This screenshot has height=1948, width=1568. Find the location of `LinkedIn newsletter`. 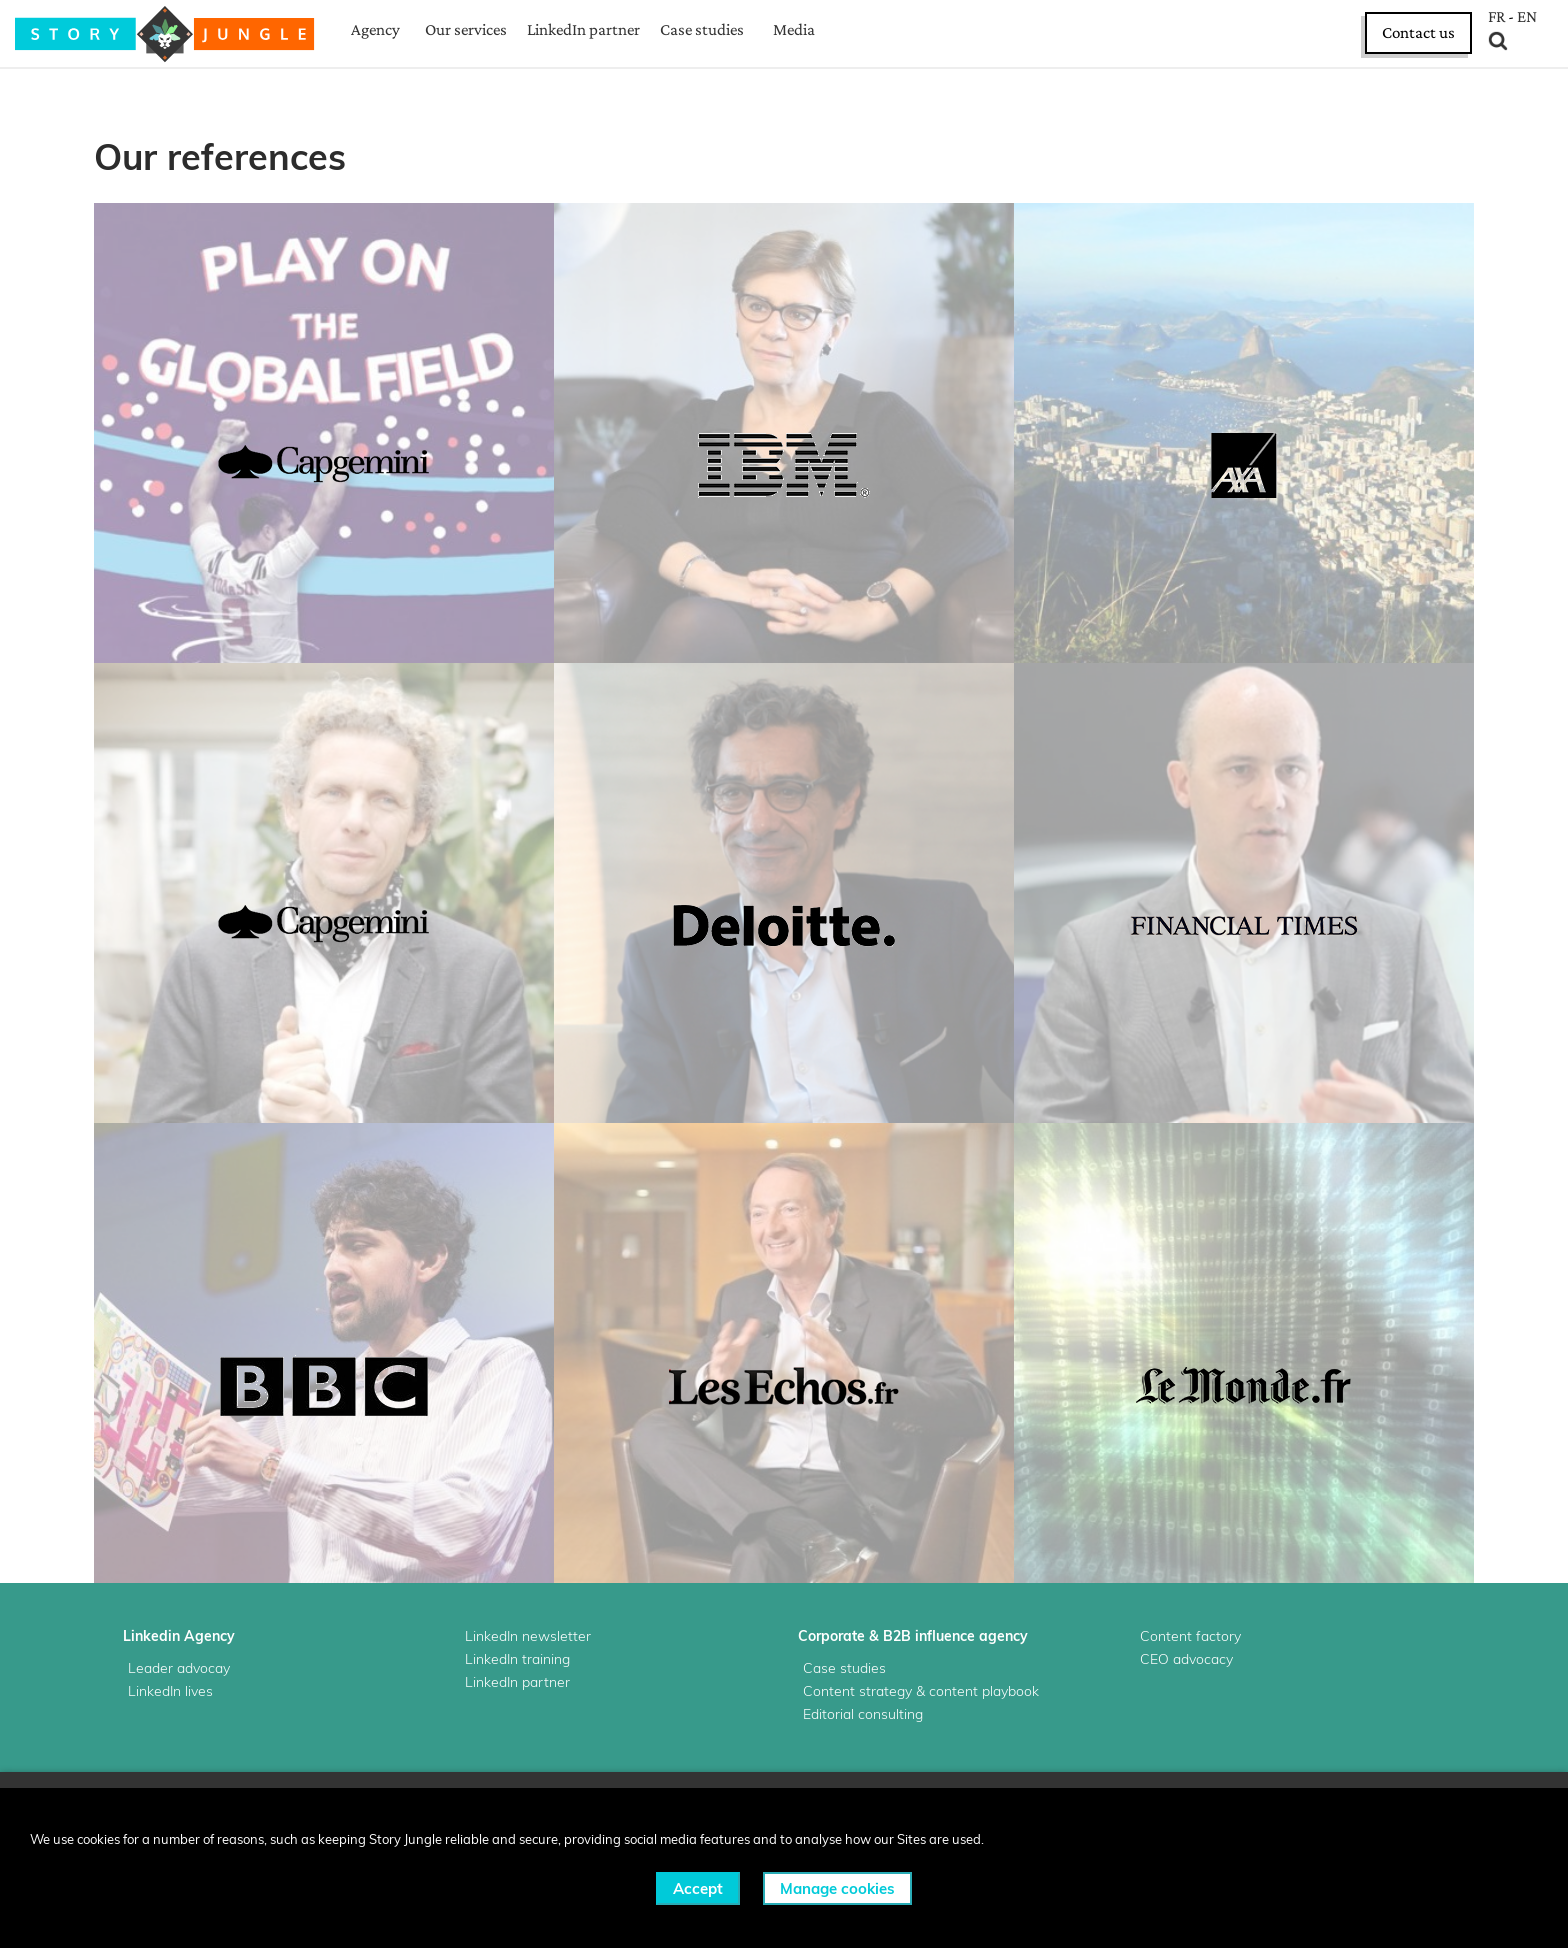

LinkedIn newsletter is located at coordinates (528, 1636).